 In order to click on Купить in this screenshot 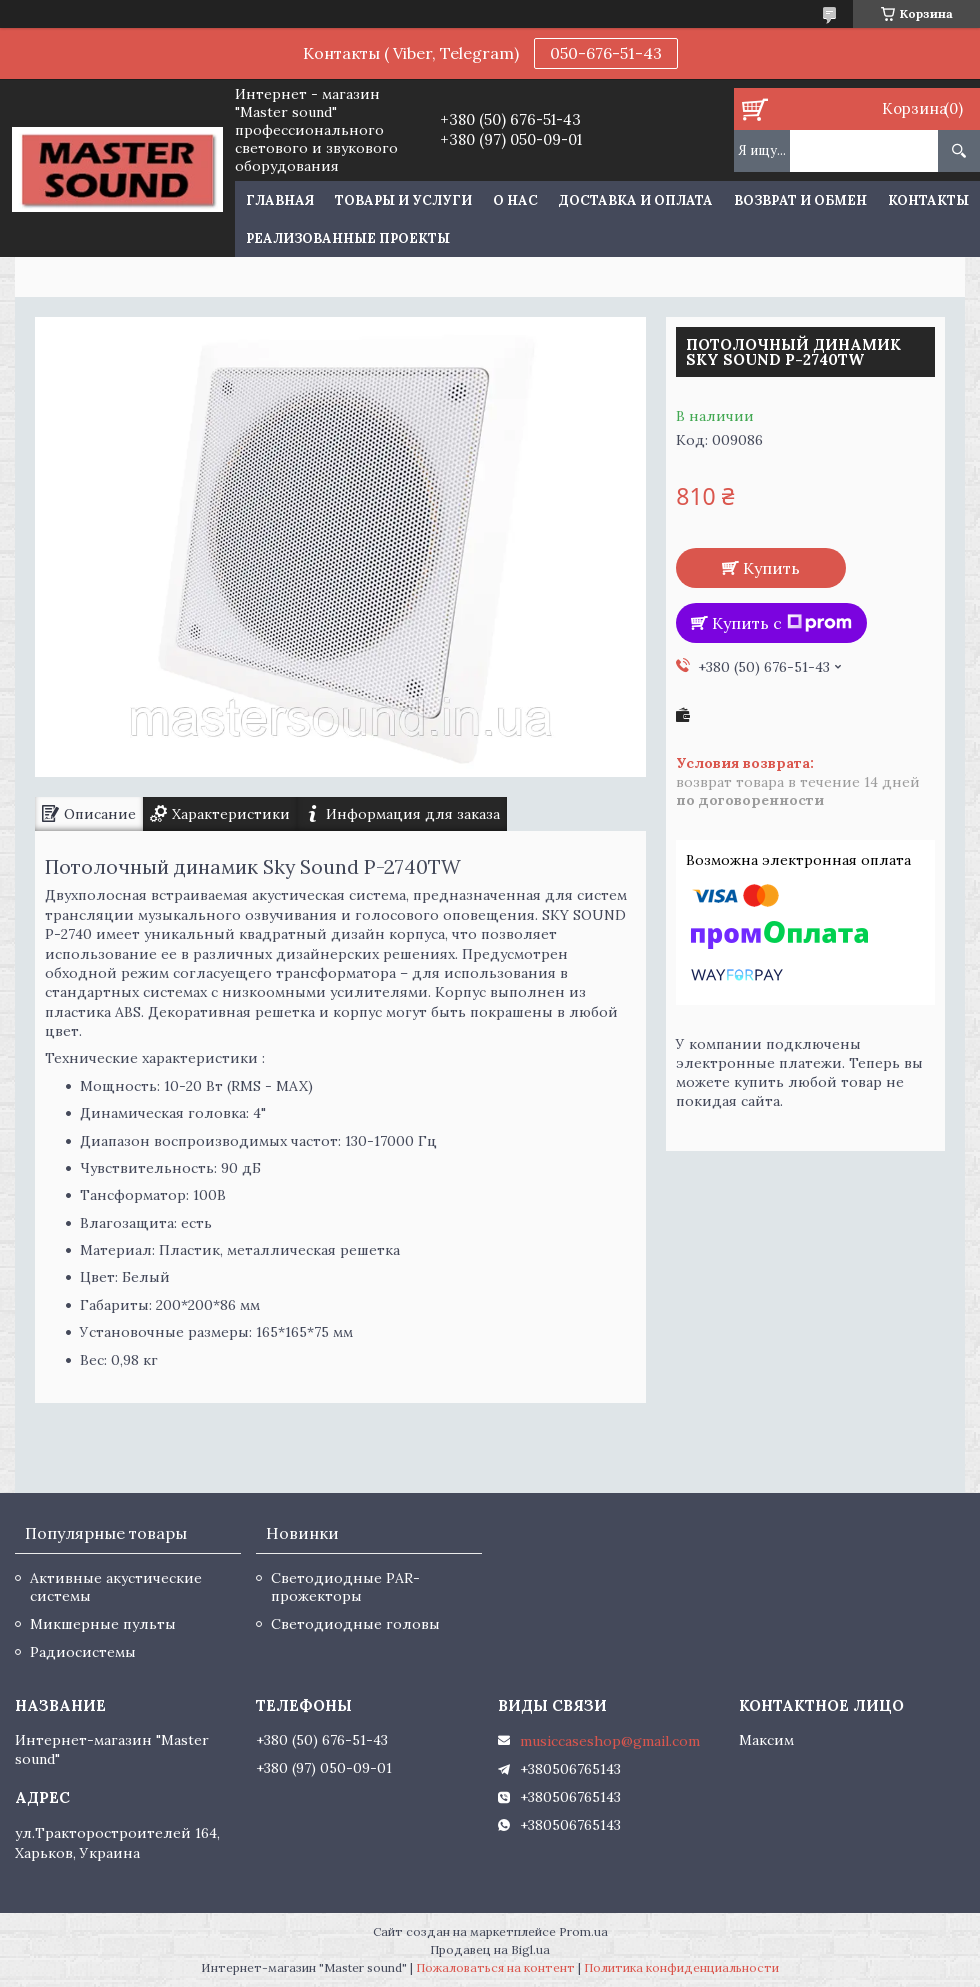, I will do `click(771, 568)`.